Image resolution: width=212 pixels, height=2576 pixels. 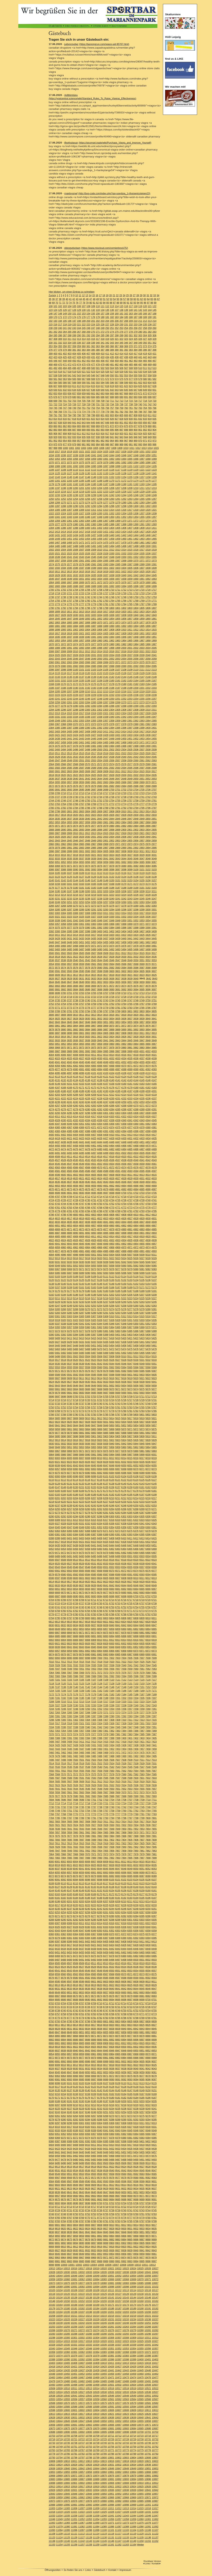 I want to click on 2978, so click(x=51, y=847).